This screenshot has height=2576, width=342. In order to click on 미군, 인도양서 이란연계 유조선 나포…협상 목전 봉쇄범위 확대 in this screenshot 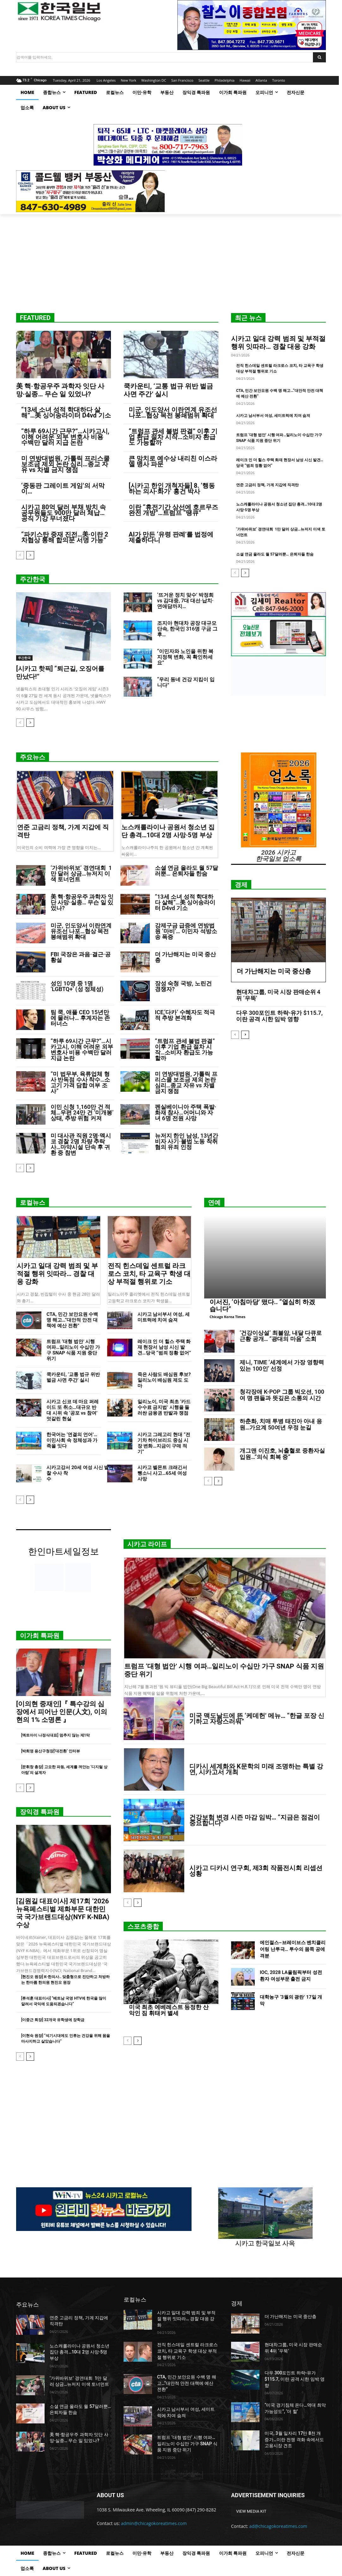, I will do `click(173, 412)`.